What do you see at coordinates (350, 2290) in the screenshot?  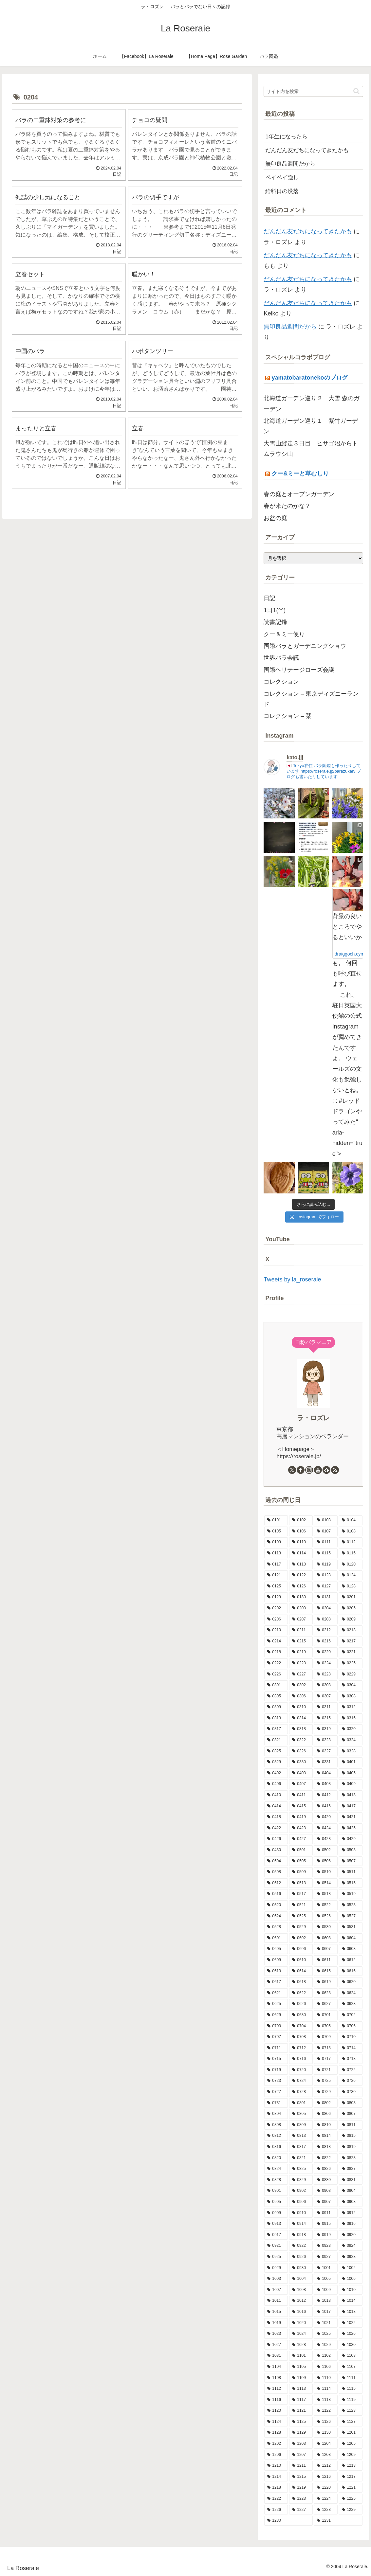 I see `[1010 (9個の項目)]` at bounding box center [350, 2290].